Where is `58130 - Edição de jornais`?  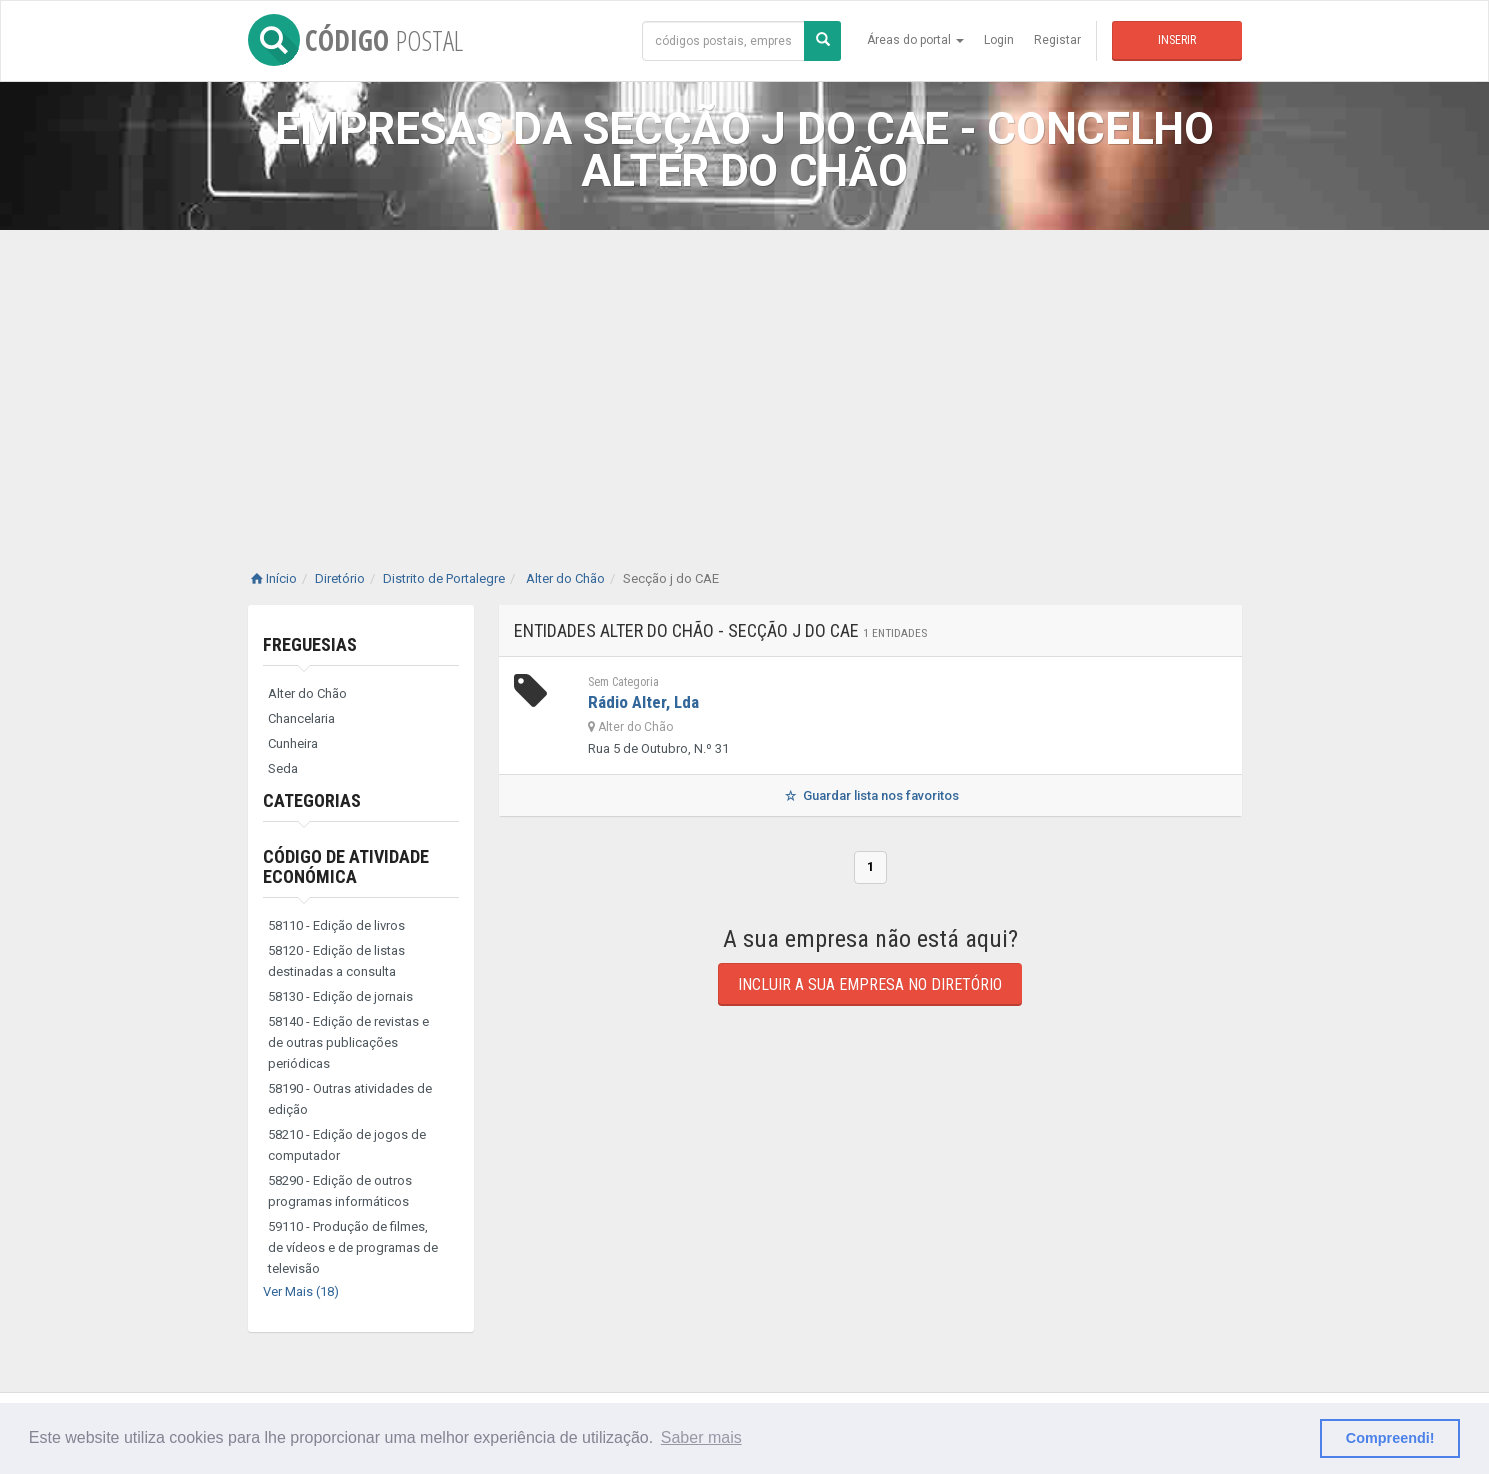
58130 - Edição de jornais is located at coordinates (340, 996).